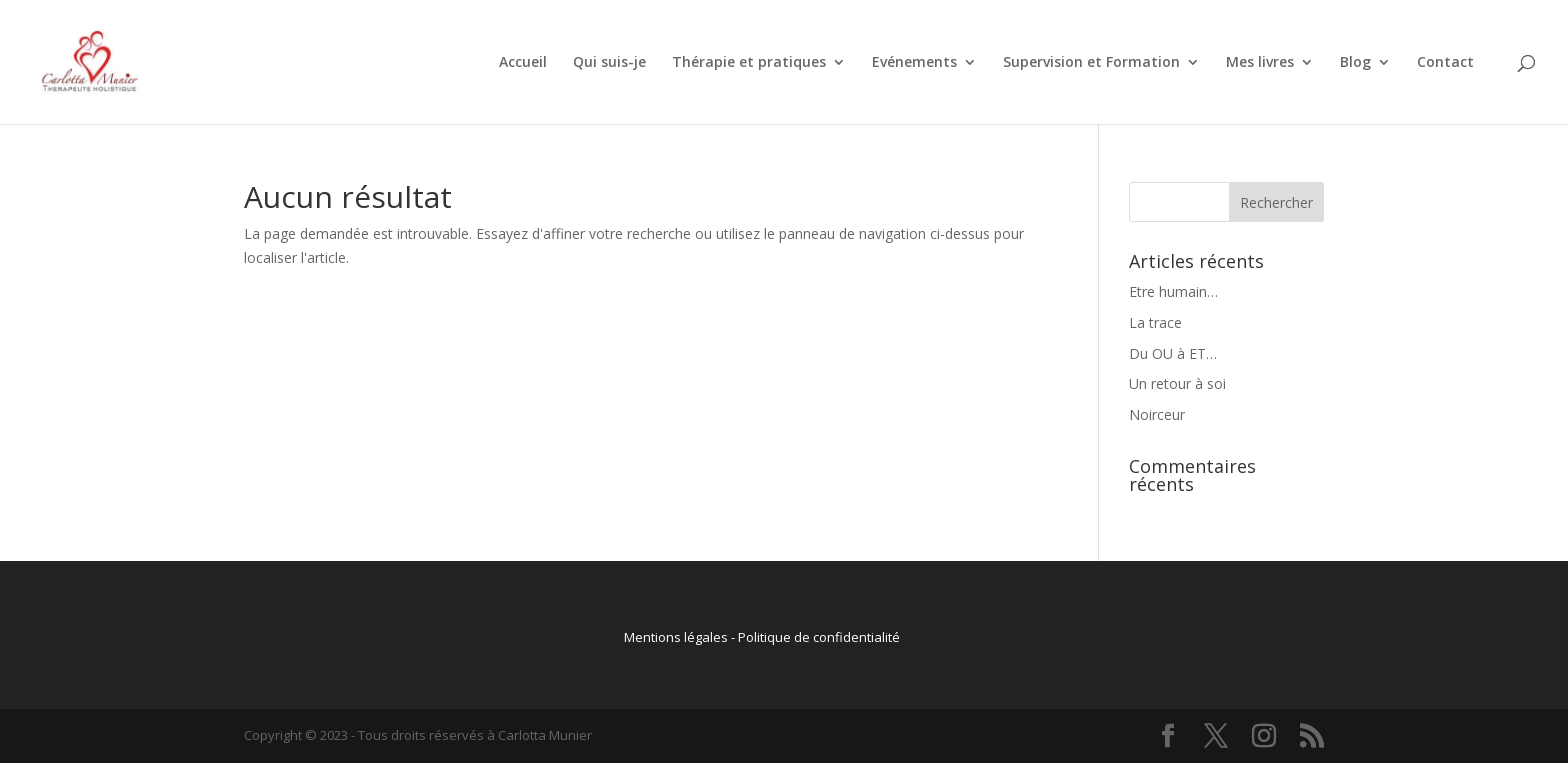  What do you see at coordinates (1445, 63) in the screenshot?
I see `Contact` at bounding box center [1445, 63].